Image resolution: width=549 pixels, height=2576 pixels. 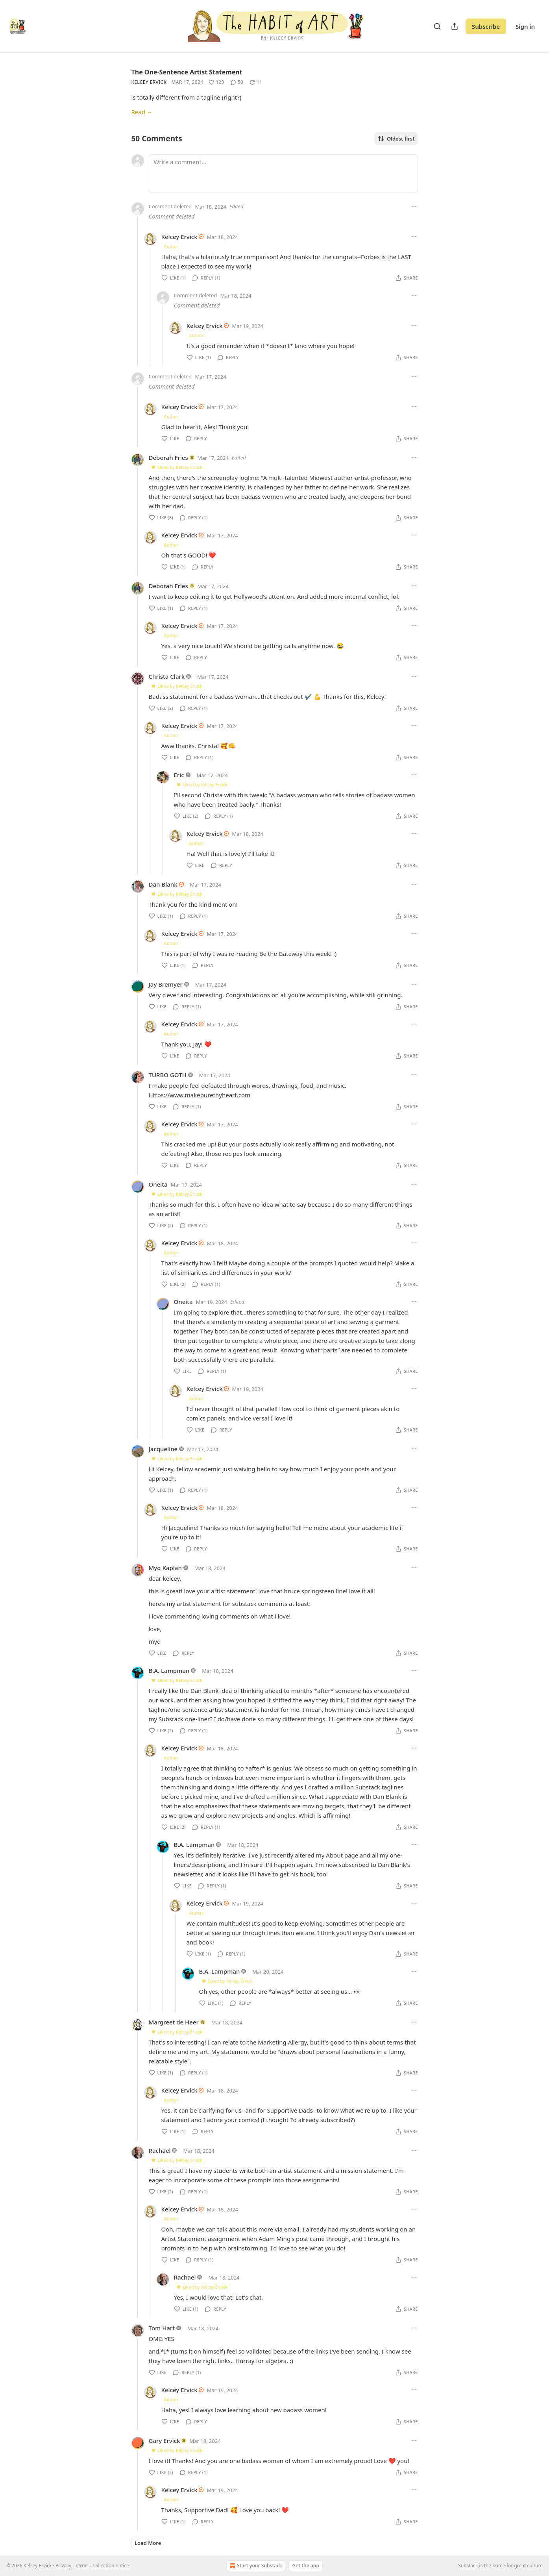 What do you see at coordinates (525, 26) in the screenshot?
I see `Sign in` at bounding box center [525, 26].